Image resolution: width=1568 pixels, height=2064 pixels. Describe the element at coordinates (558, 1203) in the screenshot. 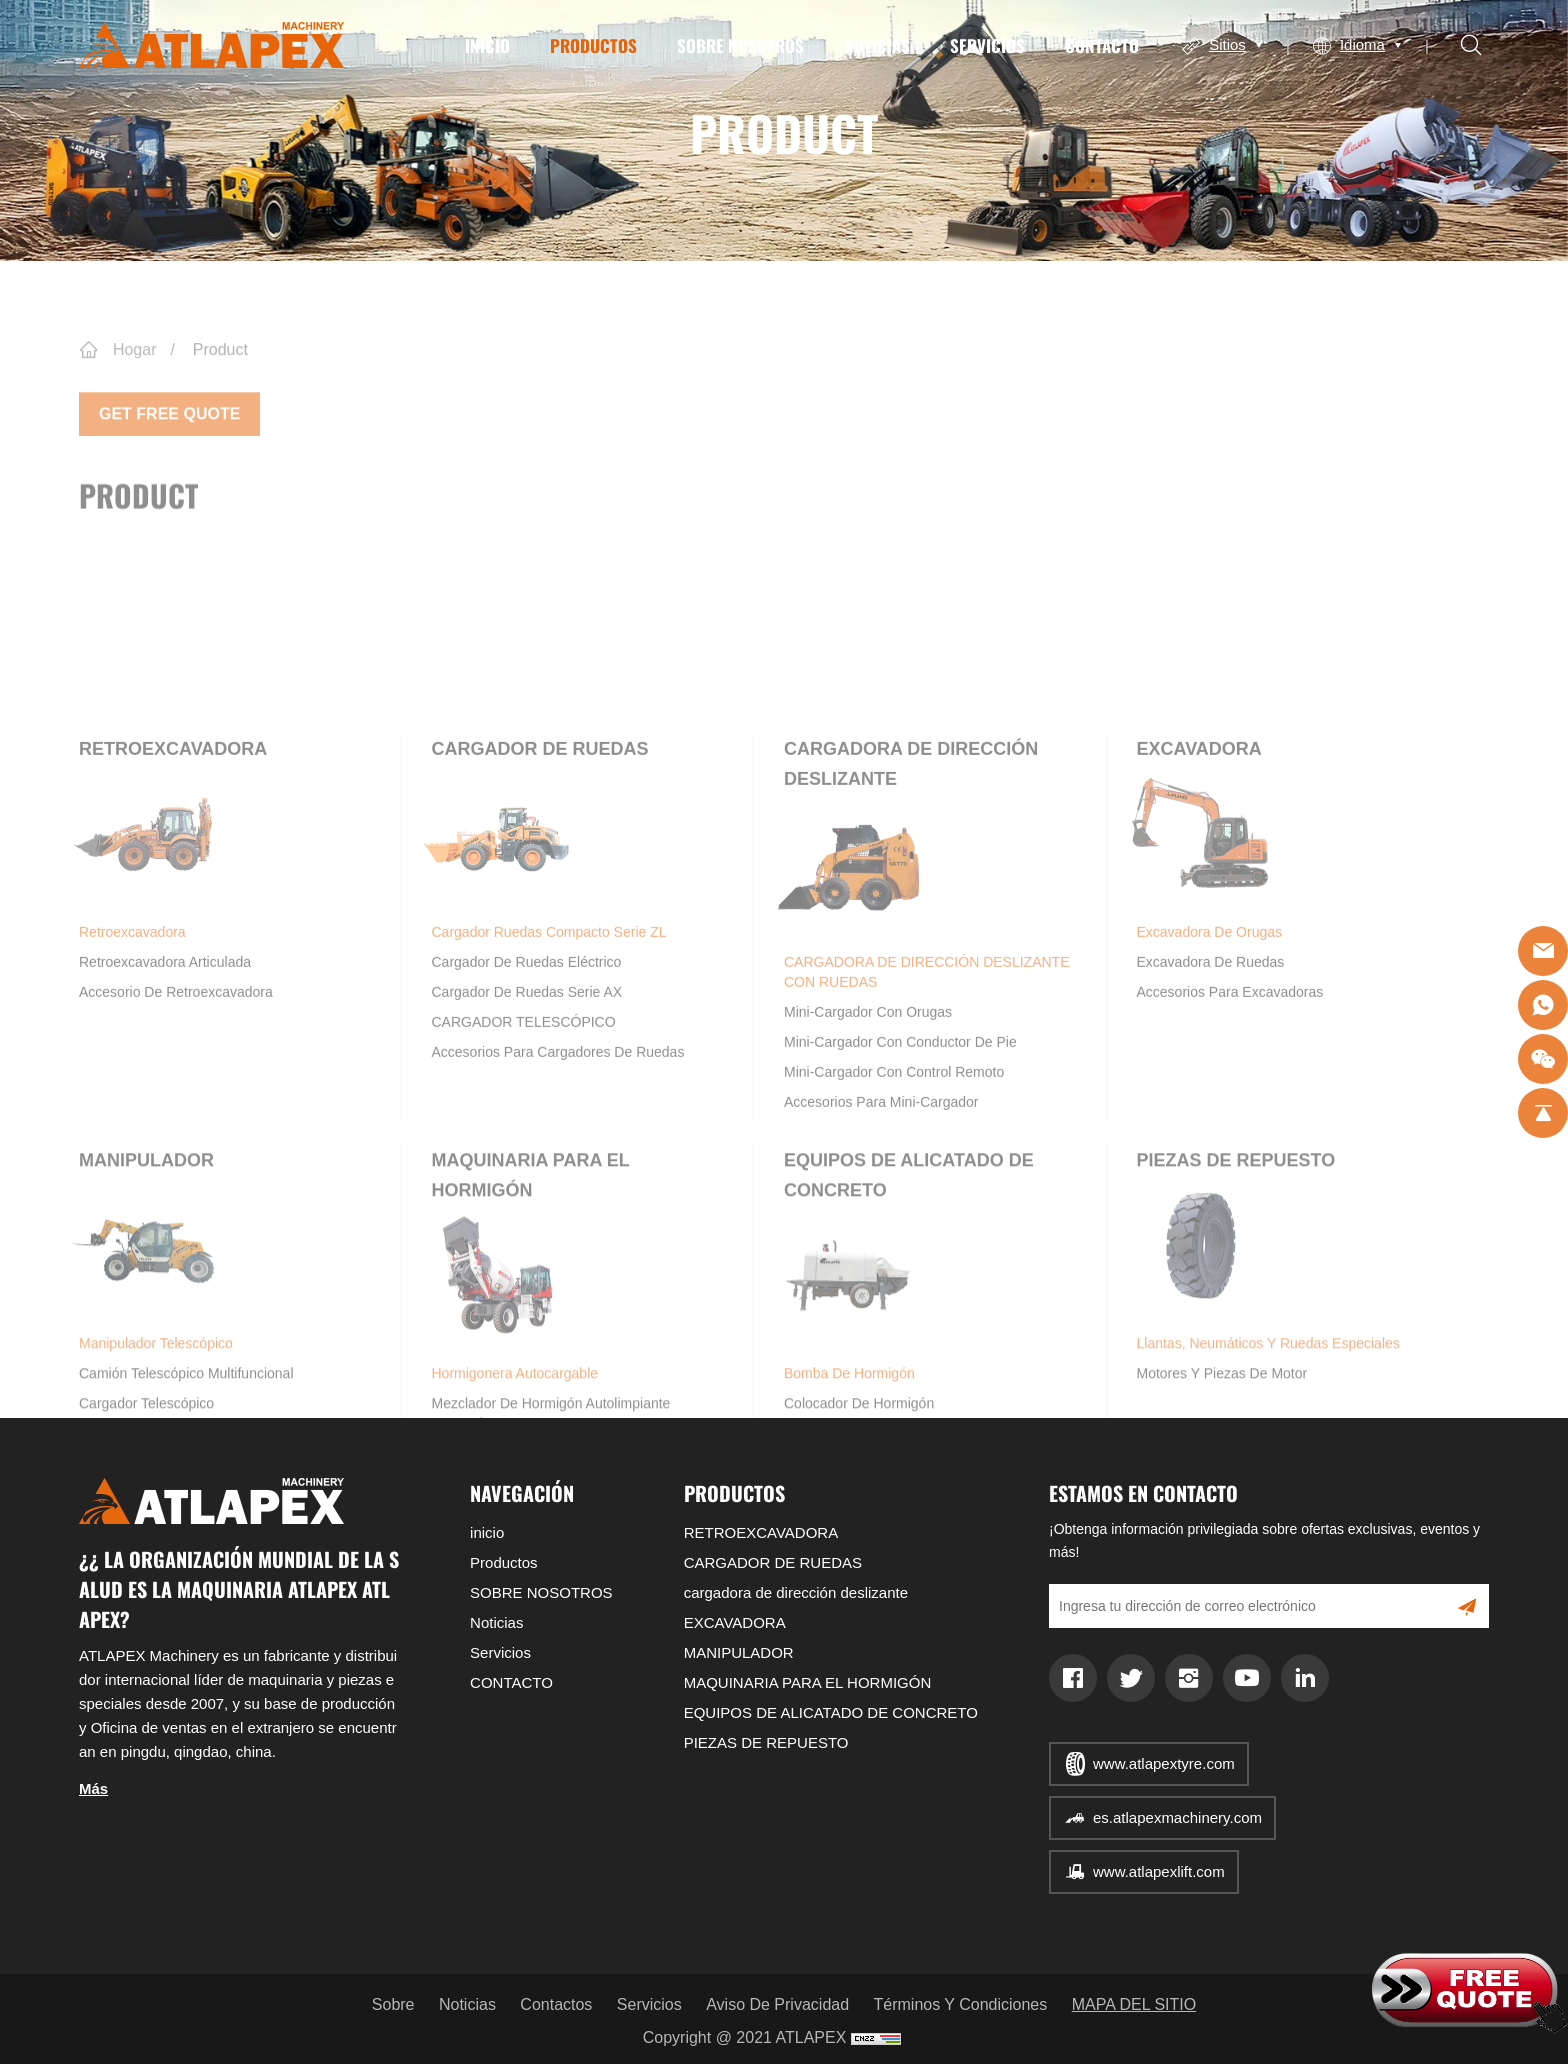

I see `Accesorios para cargadores de ruedas` at that location.